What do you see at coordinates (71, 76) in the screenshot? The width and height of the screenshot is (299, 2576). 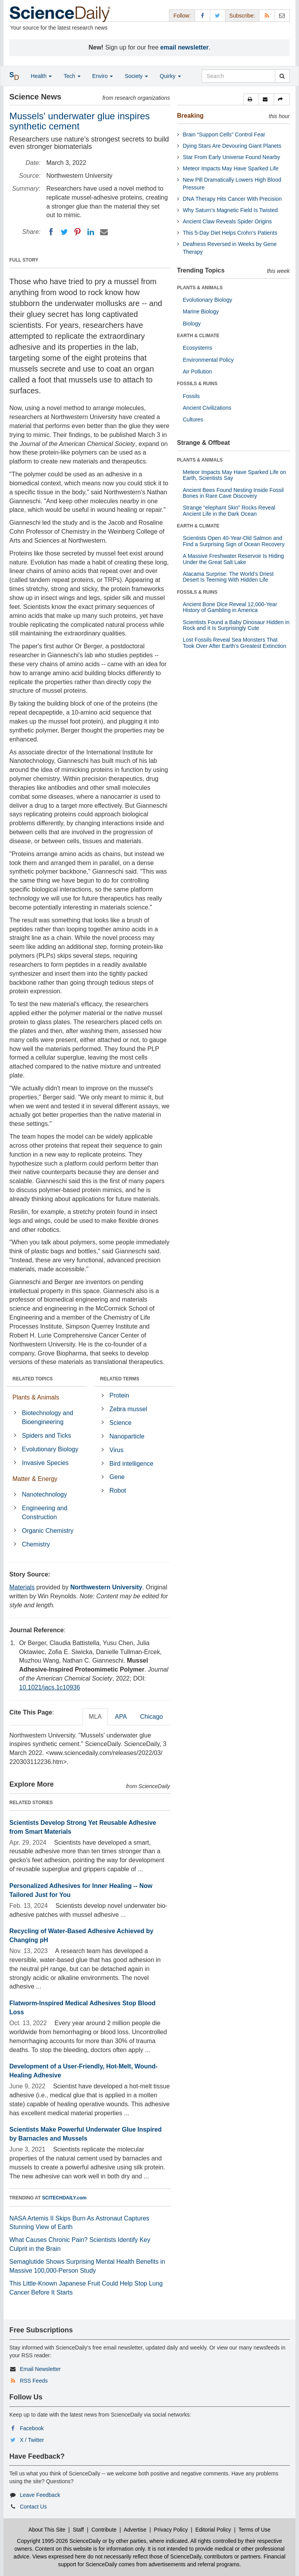 I see `Tech [button]` at bounding box center [71, 76].